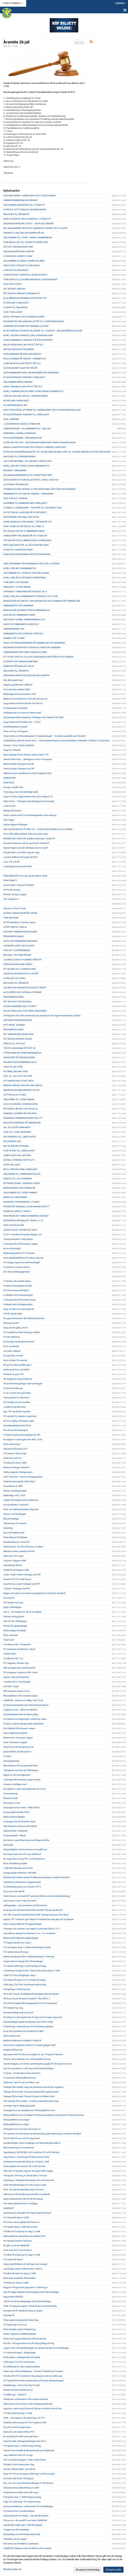  What do you see at coordinates (23, 2199) in the screenshot?
I see `Adam Wennerholm från YIF till HK Aranäs` at bounding box center [23, 2199].